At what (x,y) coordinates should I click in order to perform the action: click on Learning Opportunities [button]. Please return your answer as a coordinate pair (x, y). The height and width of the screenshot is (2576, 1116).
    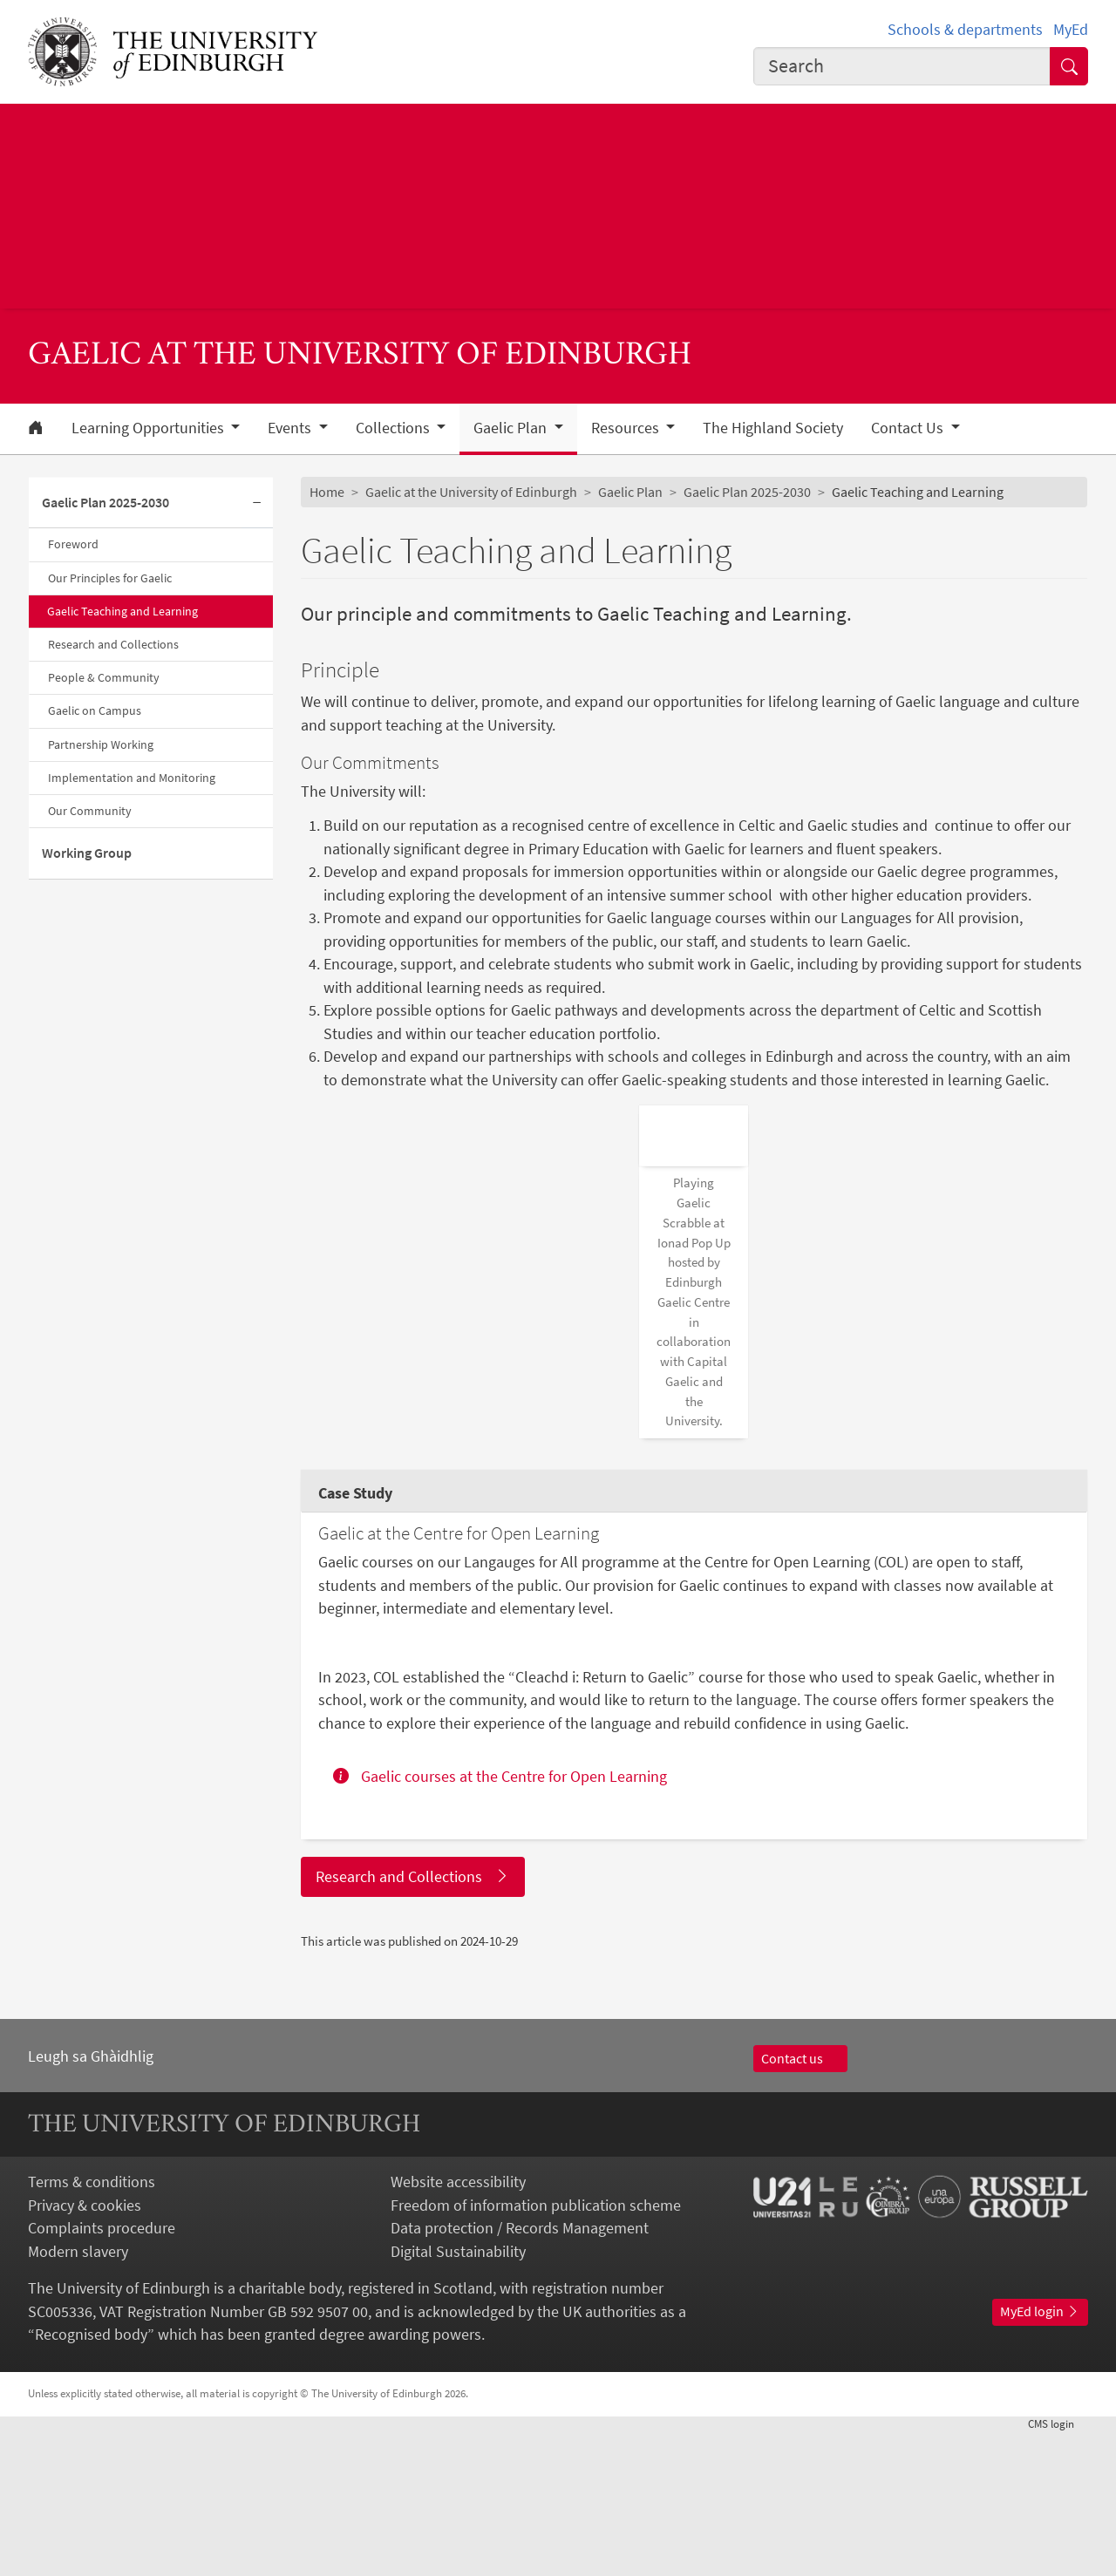
    Looking at the image, I should click on (149, 428).